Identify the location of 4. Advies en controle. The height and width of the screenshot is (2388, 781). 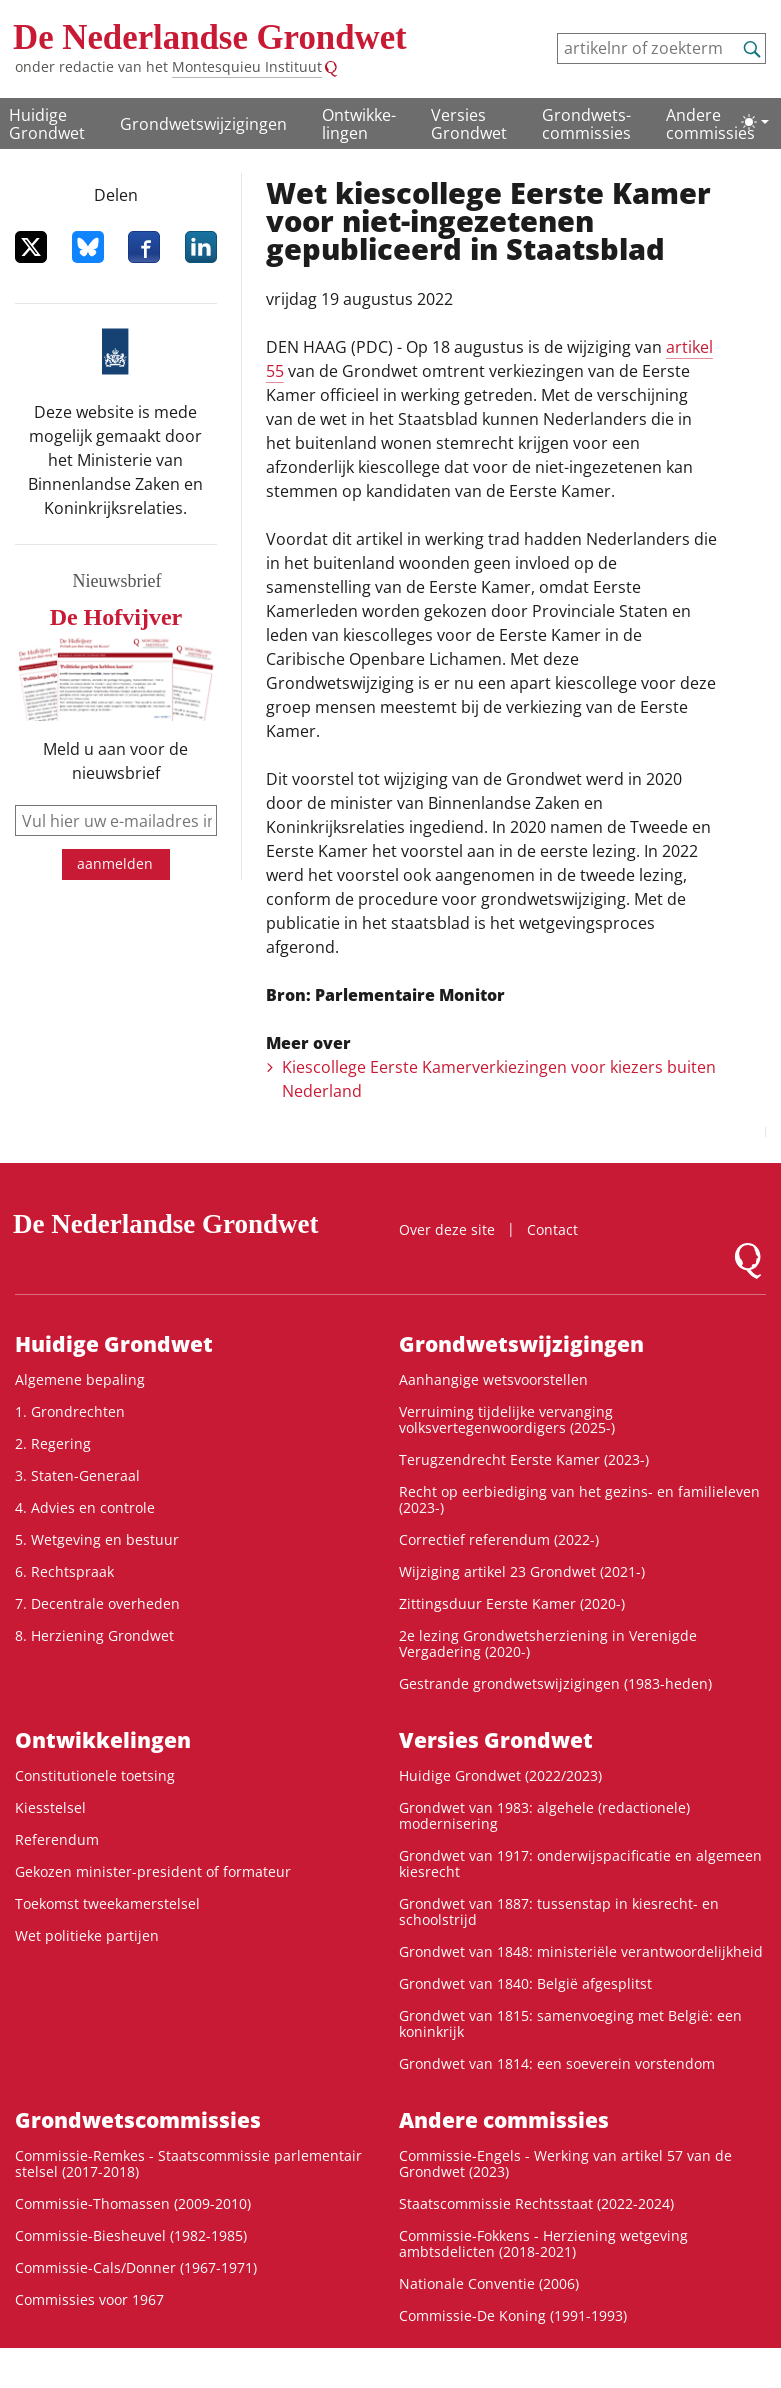
(85, 1507).